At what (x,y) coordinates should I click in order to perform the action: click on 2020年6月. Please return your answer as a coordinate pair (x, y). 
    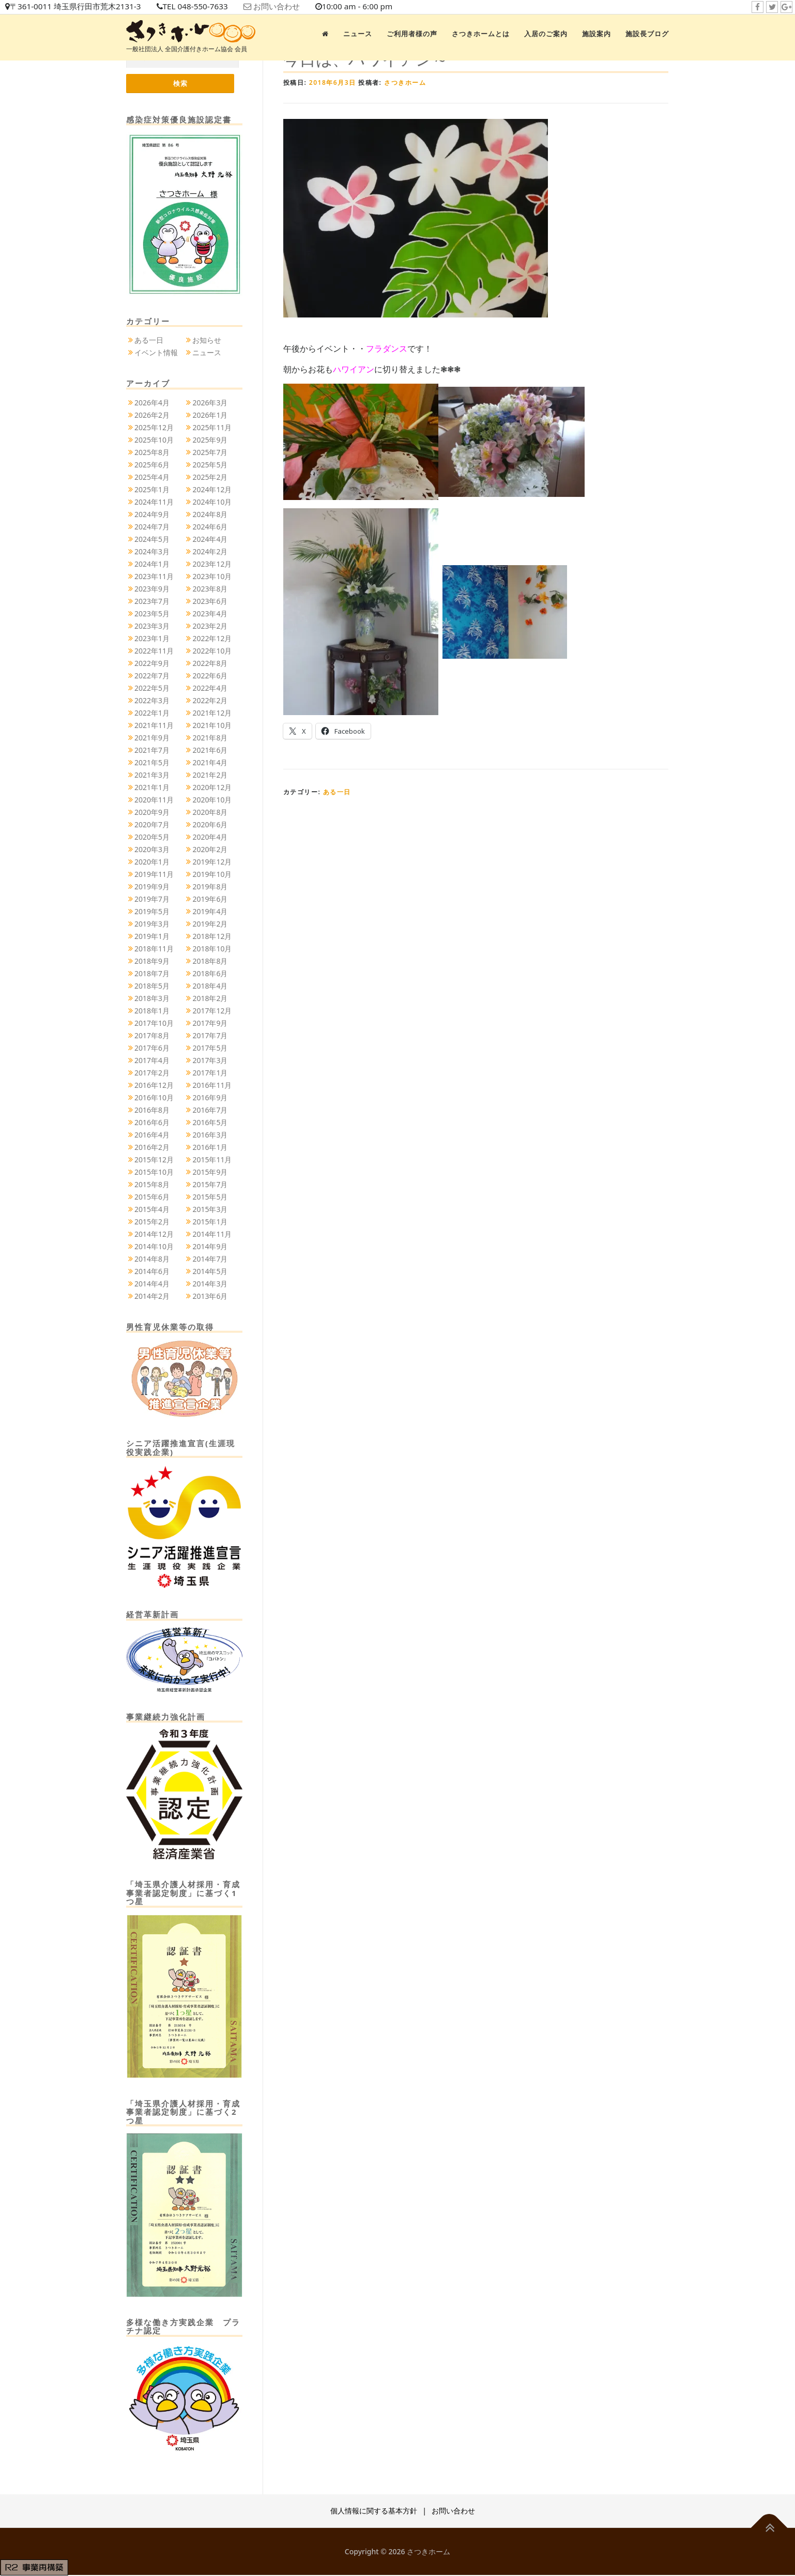
    Looking at the image, I should click on (209, 825).